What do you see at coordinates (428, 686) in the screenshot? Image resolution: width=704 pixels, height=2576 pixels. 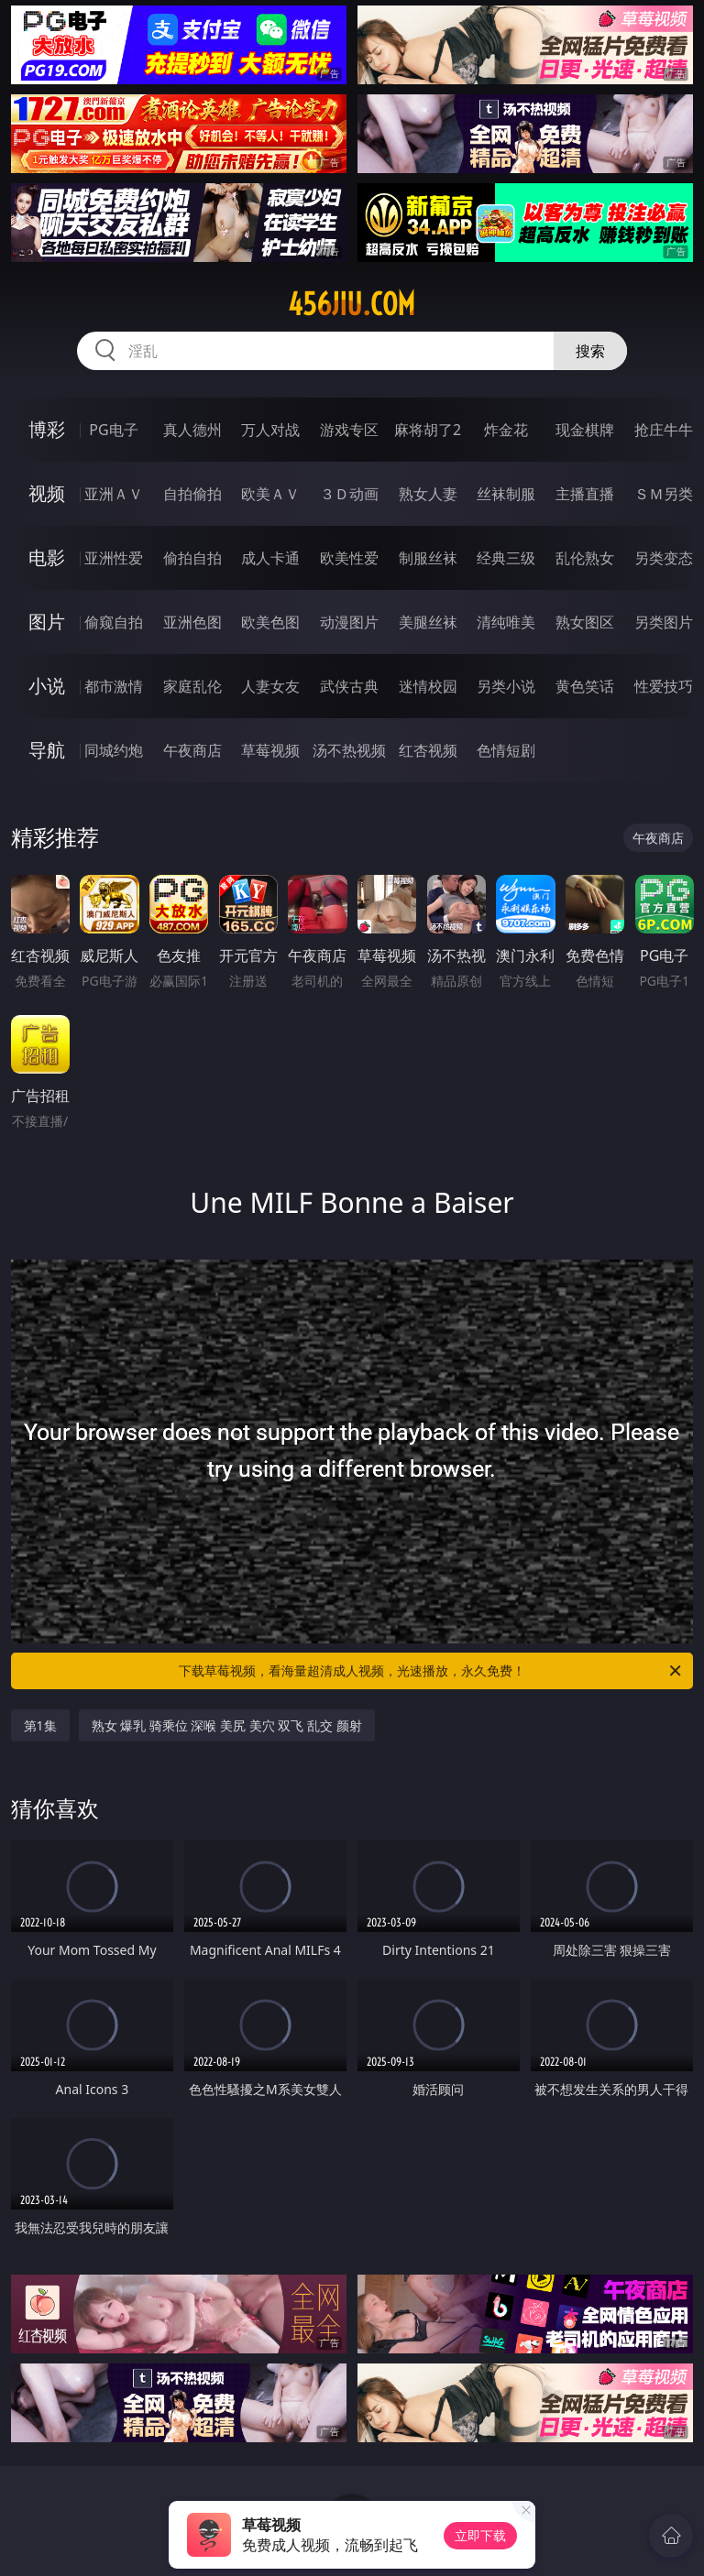 I see `迷情校园` at bounding box center [428, 686].